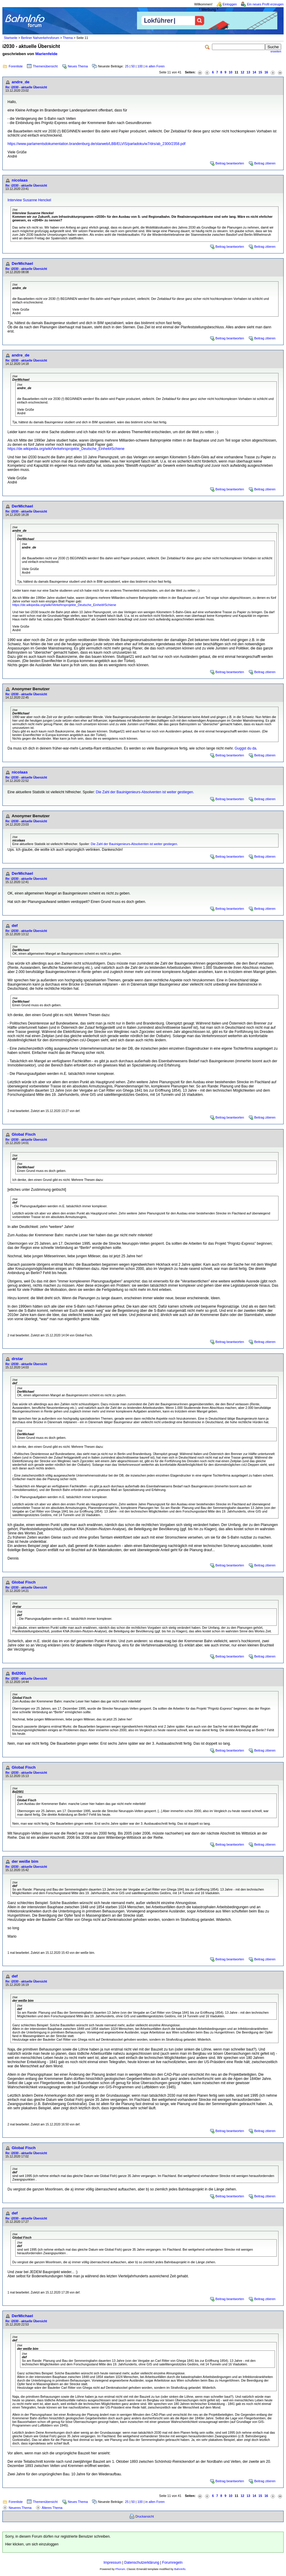 This screenshot has height=2576, width=286. Describe the element at coordinates (133, 66) in the screenshot. I see `50` at that location.